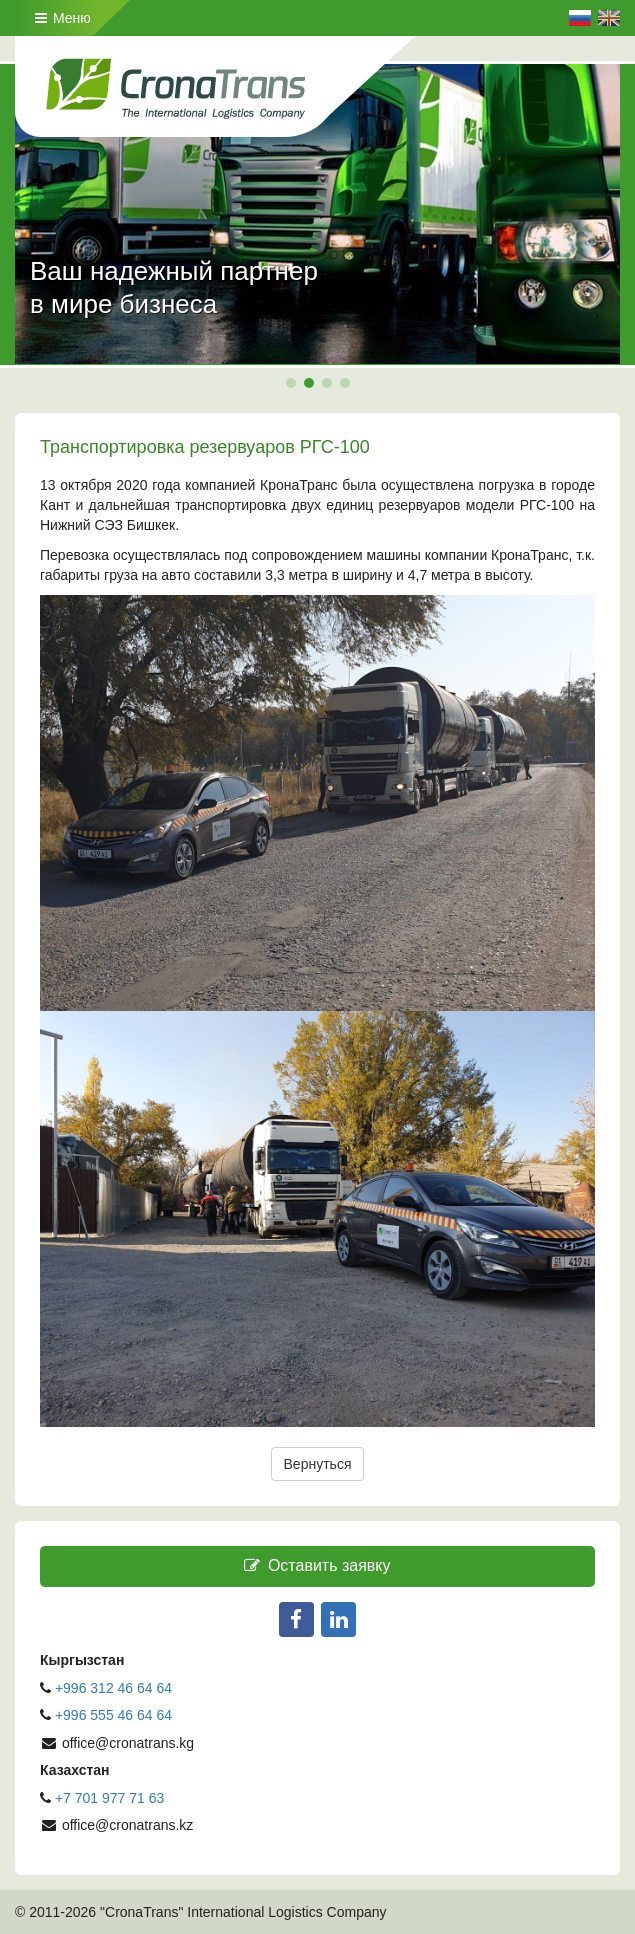 The image size is (635, 1934). I want to click on Оставить заявку, so click(317, 1565).